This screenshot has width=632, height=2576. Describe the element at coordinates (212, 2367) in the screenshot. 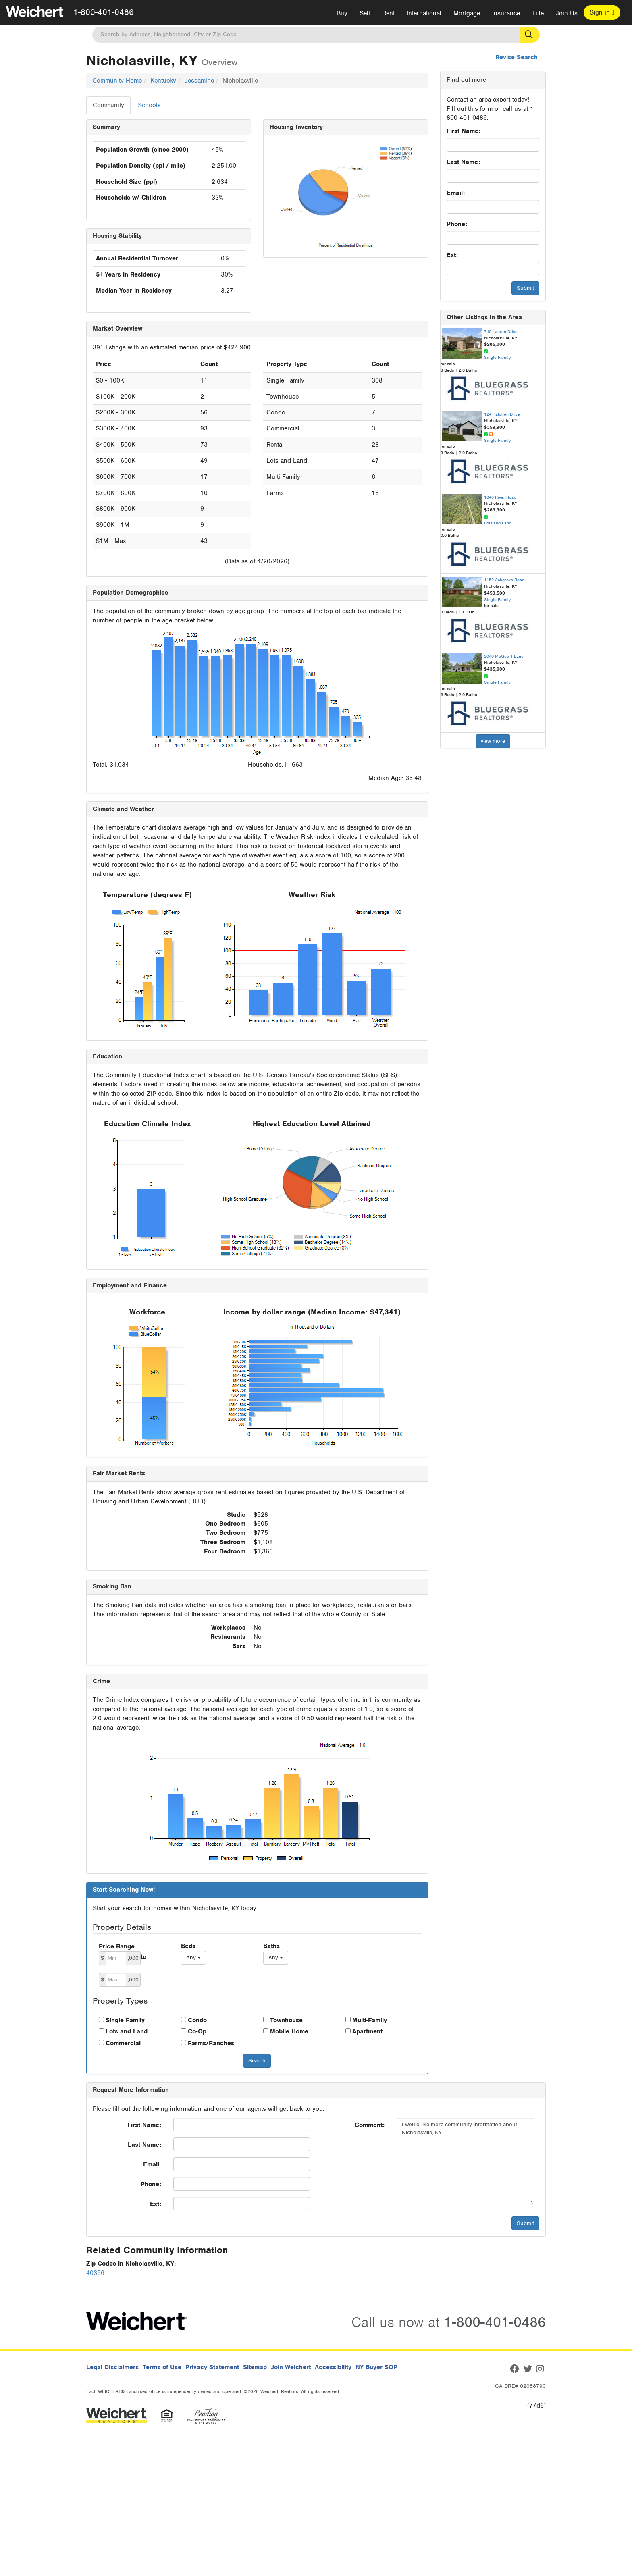

I see `Privacy Statement` at that location.